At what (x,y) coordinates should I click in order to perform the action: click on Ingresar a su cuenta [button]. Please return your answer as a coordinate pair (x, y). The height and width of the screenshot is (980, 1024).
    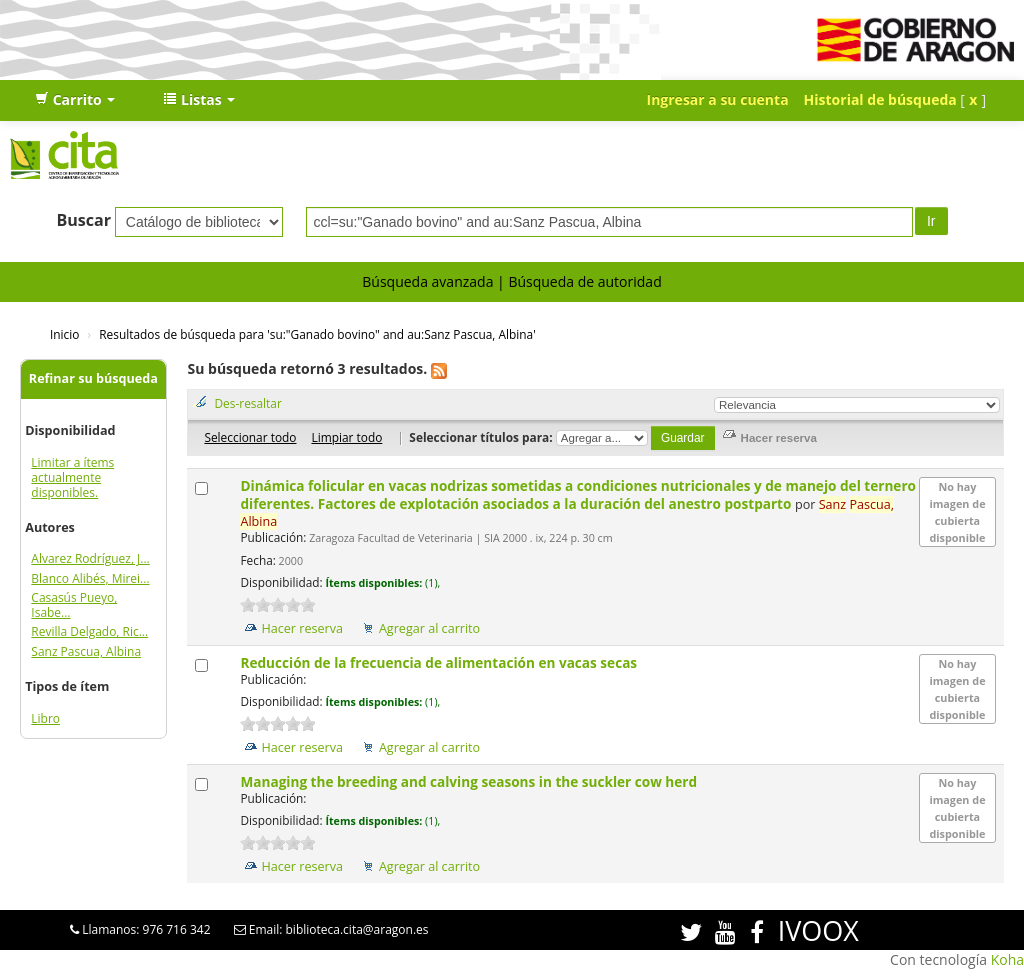
    Looking at the image, I should click on (718, 99).